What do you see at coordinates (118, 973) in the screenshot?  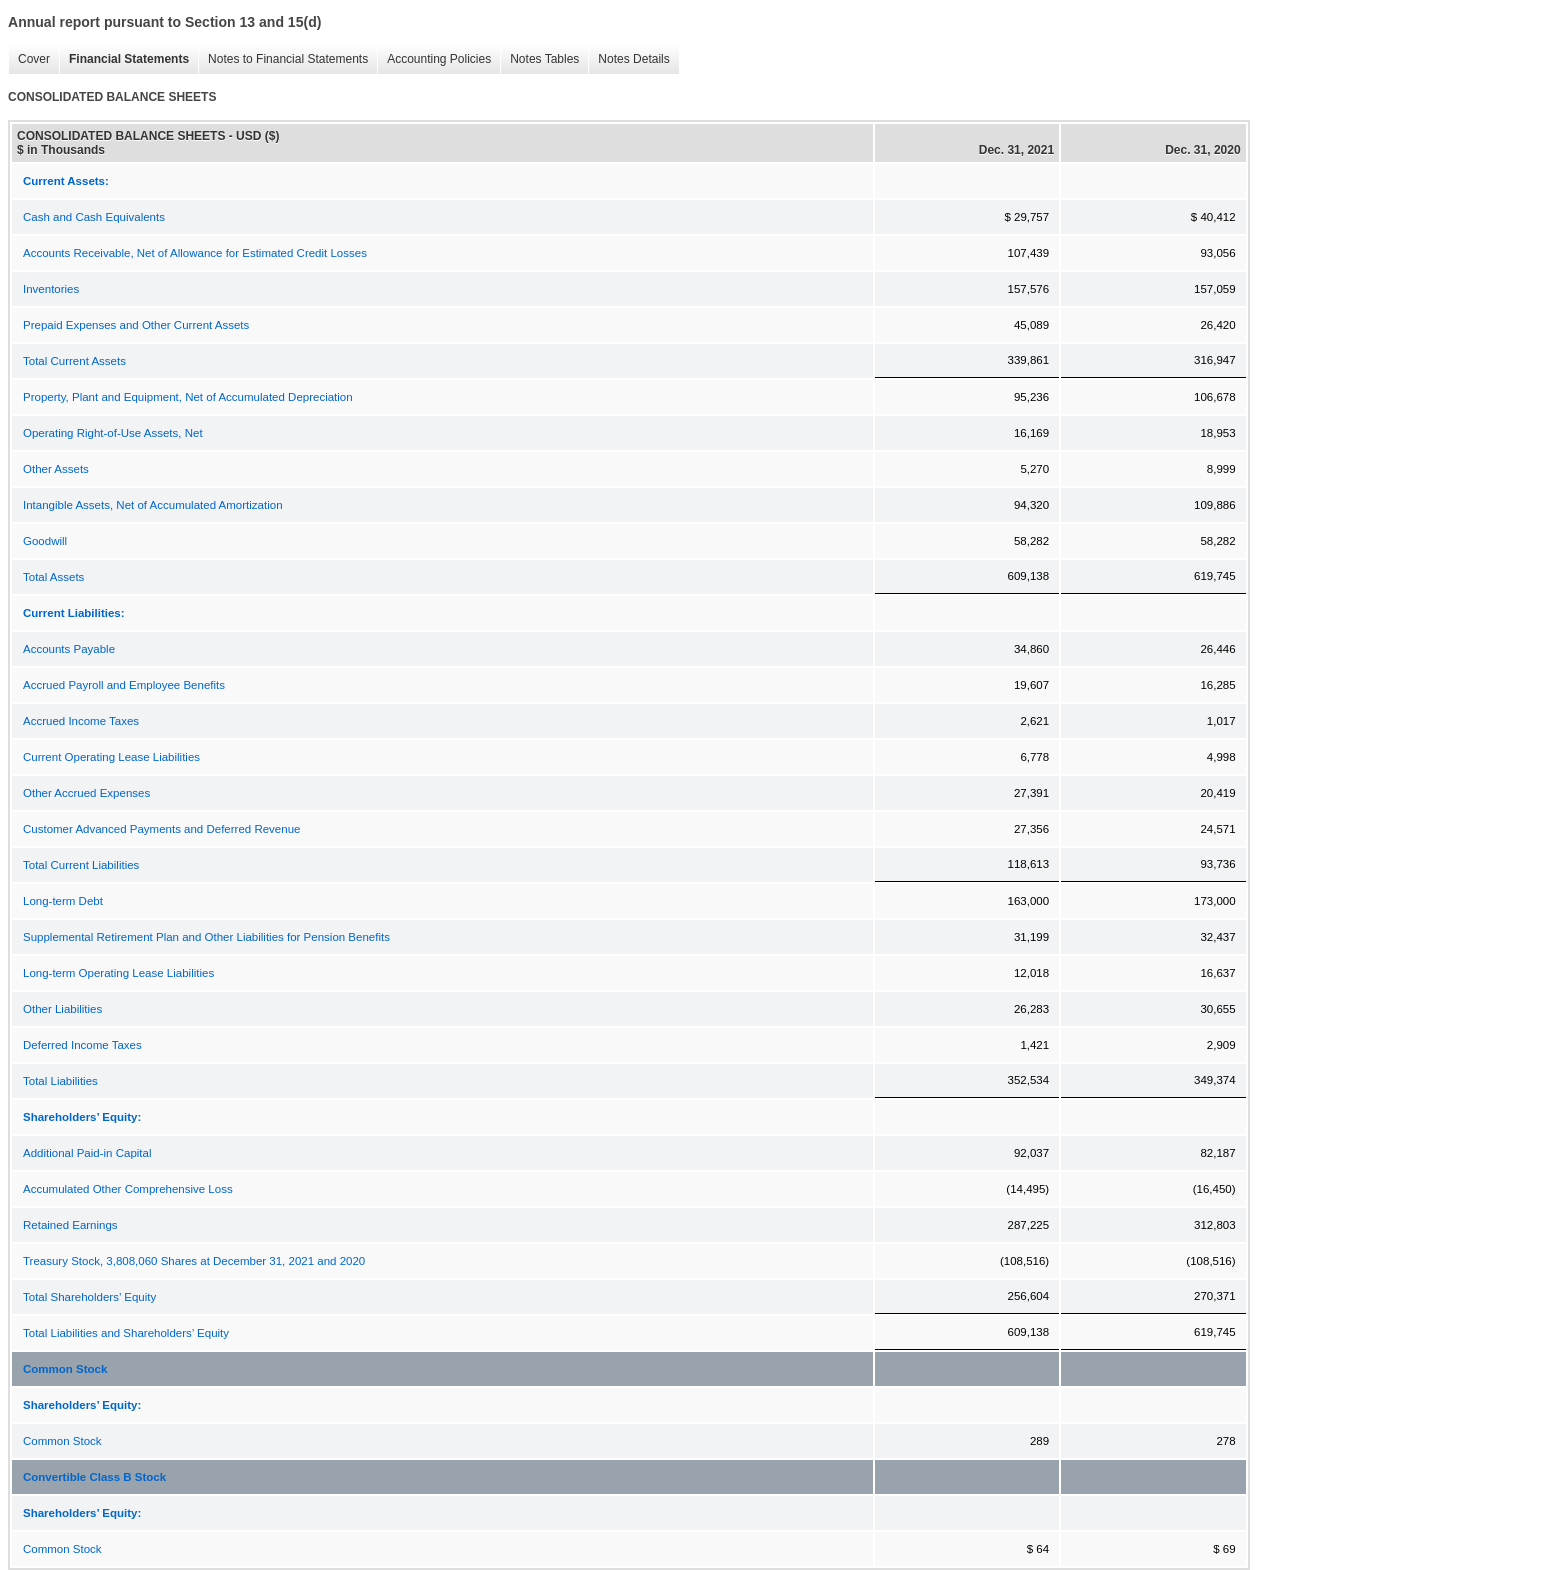 I see `Long-term Operating Lease Liabilities` at bounding box center [118, 973].